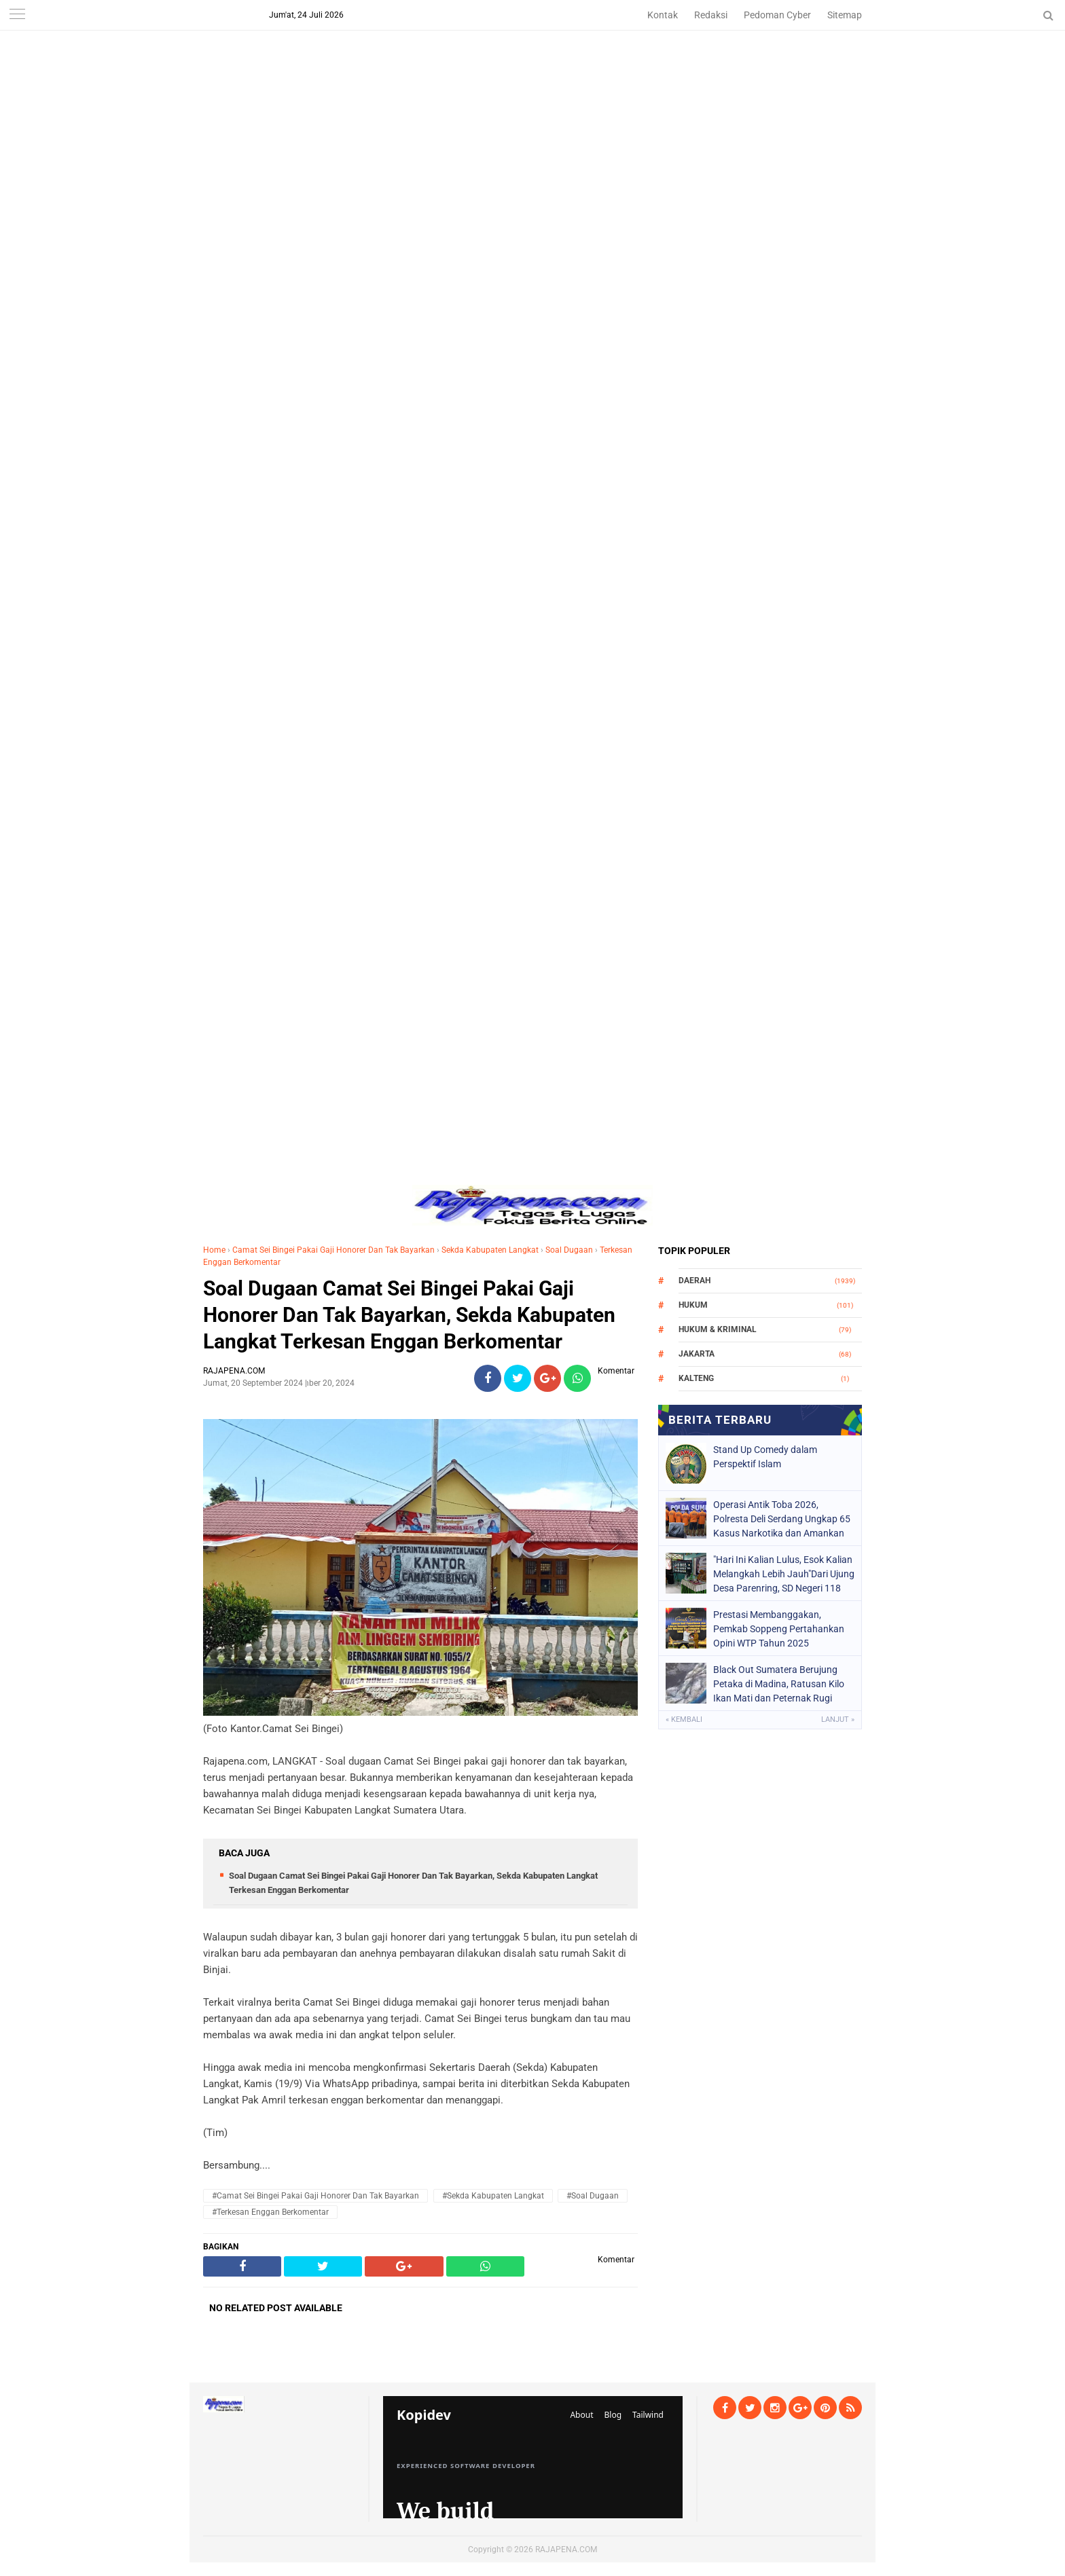 The image size is (1065, 2576). Describe the element at coordinates (214, 1250) in the screenshot. I see `Home` at that location.